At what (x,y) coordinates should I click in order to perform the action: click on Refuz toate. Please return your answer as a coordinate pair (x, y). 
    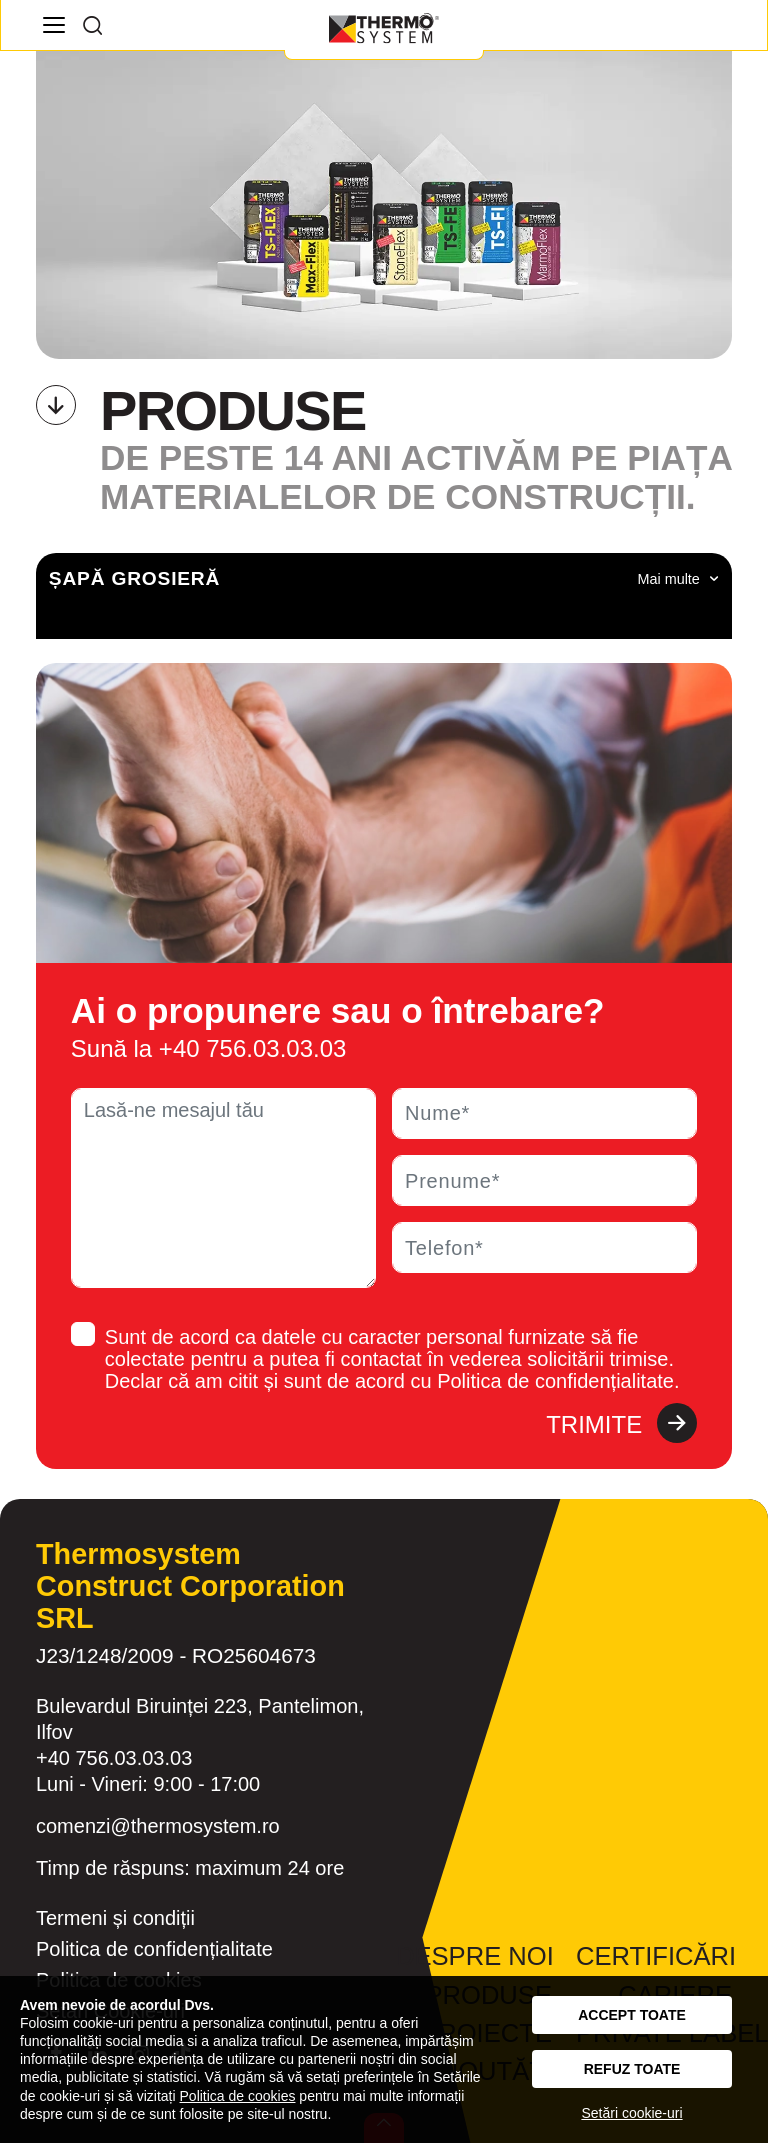
    Looking at the image, I should click on (632, 2069).